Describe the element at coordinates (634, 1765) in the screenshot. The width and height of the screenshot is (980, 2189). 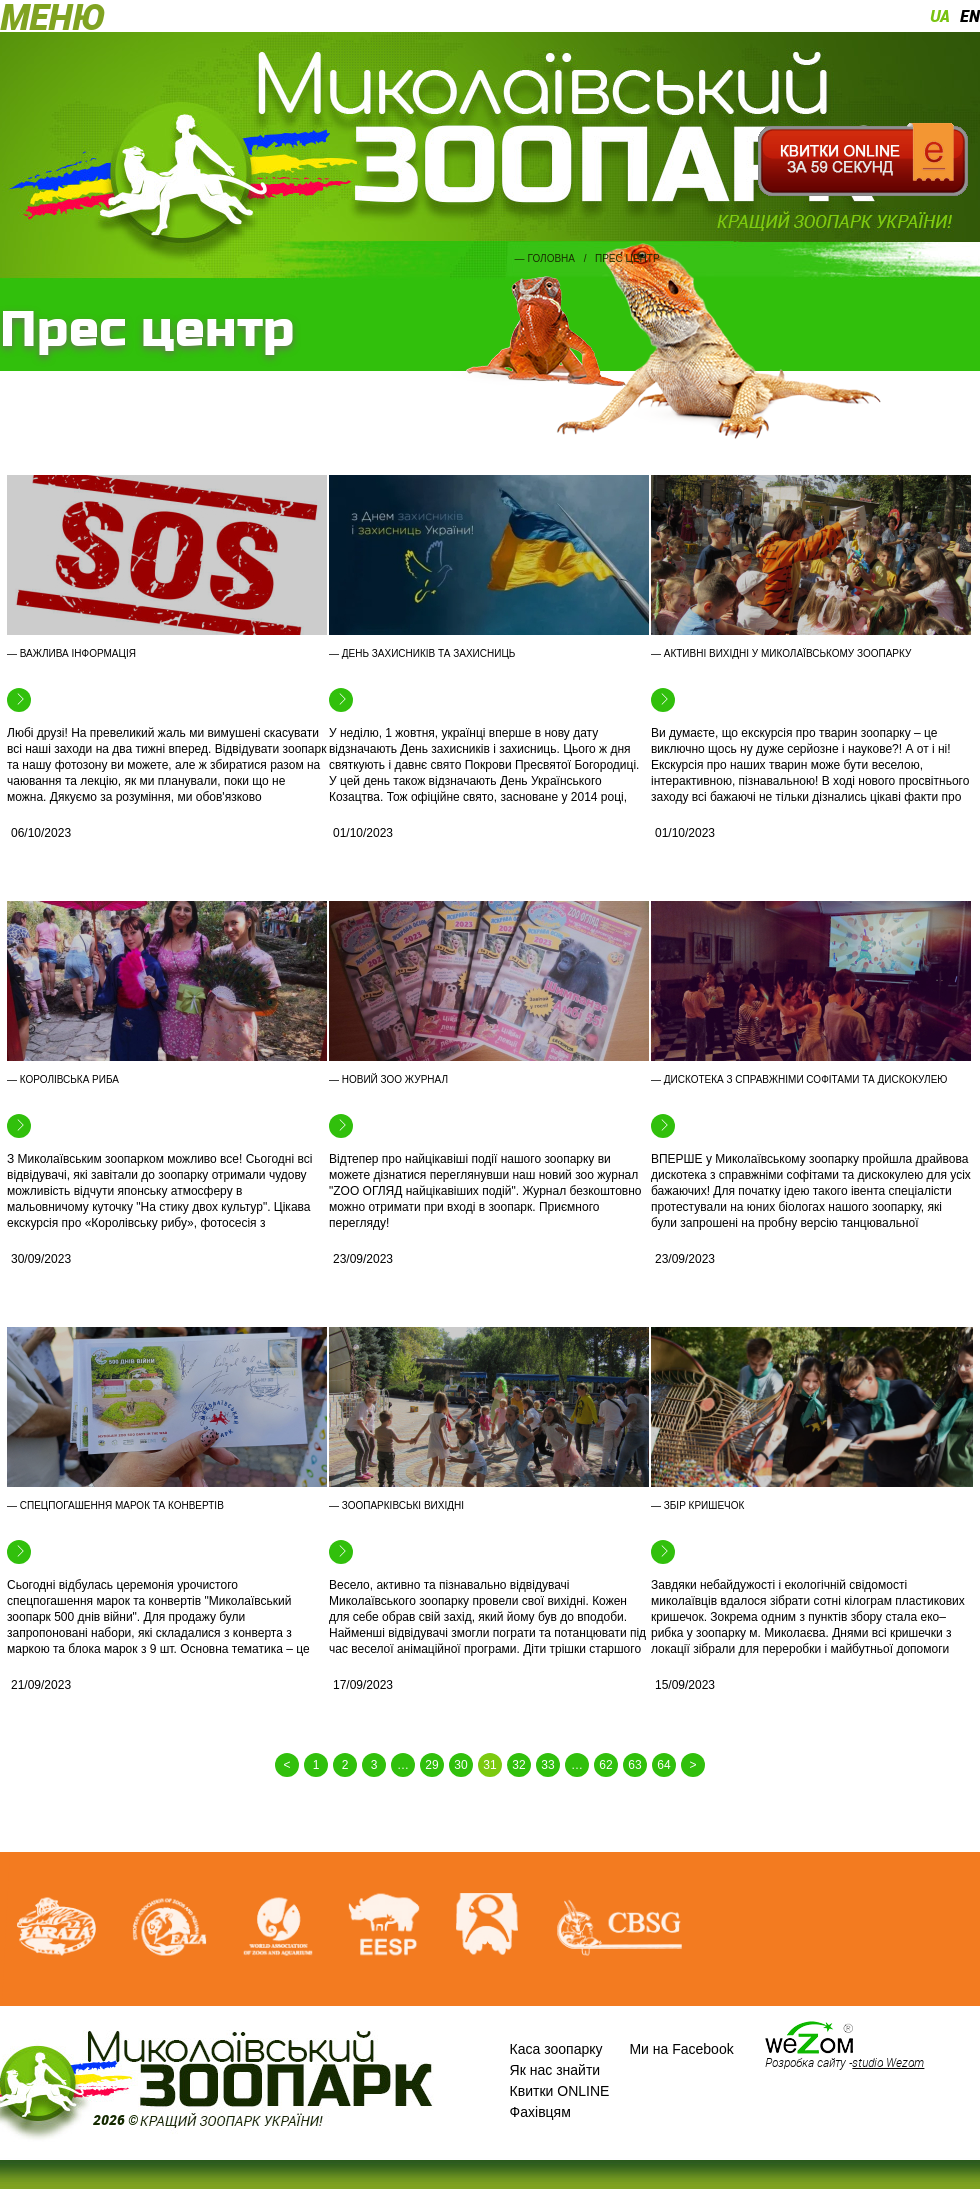
I see `63` at that location.